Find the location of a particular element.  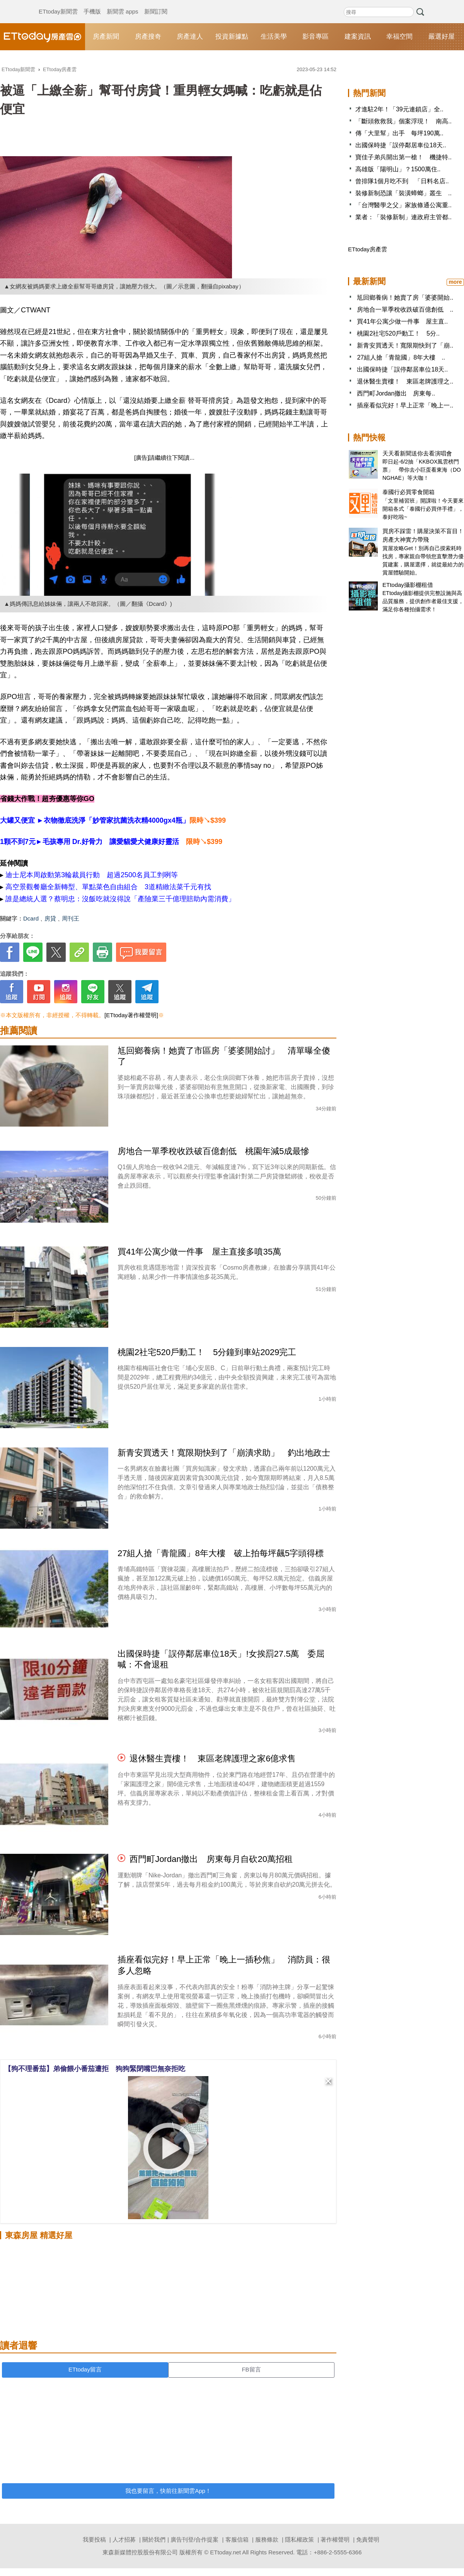

房地合一單季稅收跌破百億創低 .. is located at coordinates (405, 309).